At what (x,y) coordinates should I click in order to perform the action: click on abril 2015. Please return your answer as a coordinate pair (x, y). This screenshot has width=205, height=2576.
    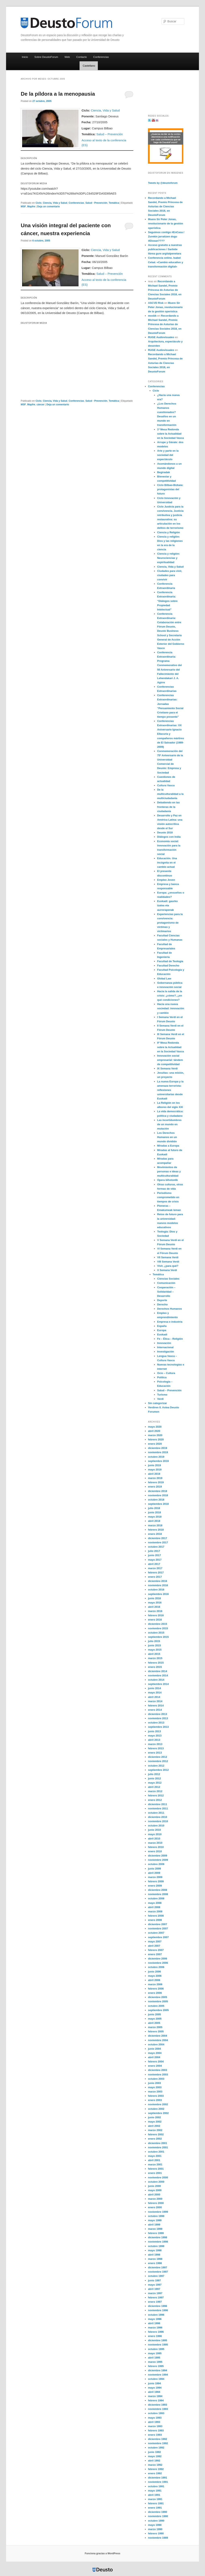
    Looking at the image, I should click on (154, 1653).